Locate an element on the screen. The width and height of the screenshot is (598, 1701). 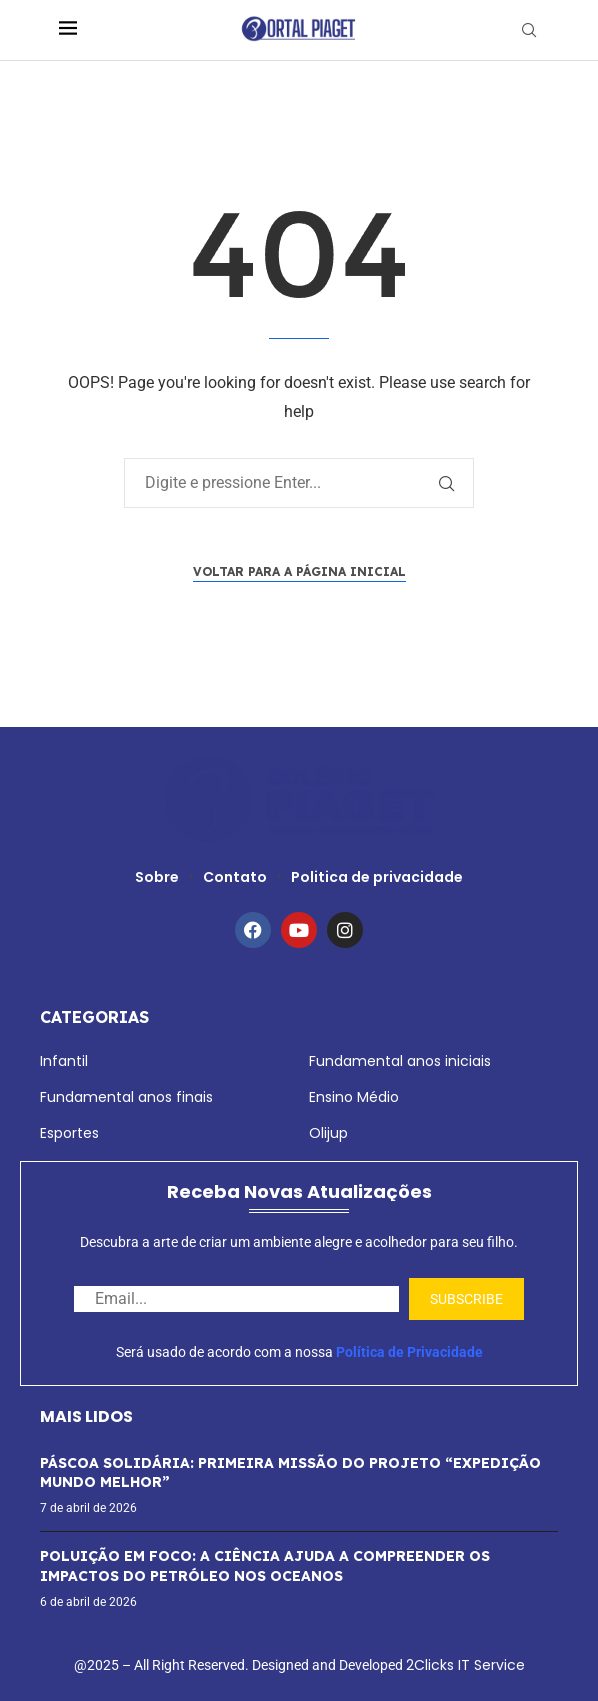
Fundamental anos iniciais is located at coordinates (400, 1061).